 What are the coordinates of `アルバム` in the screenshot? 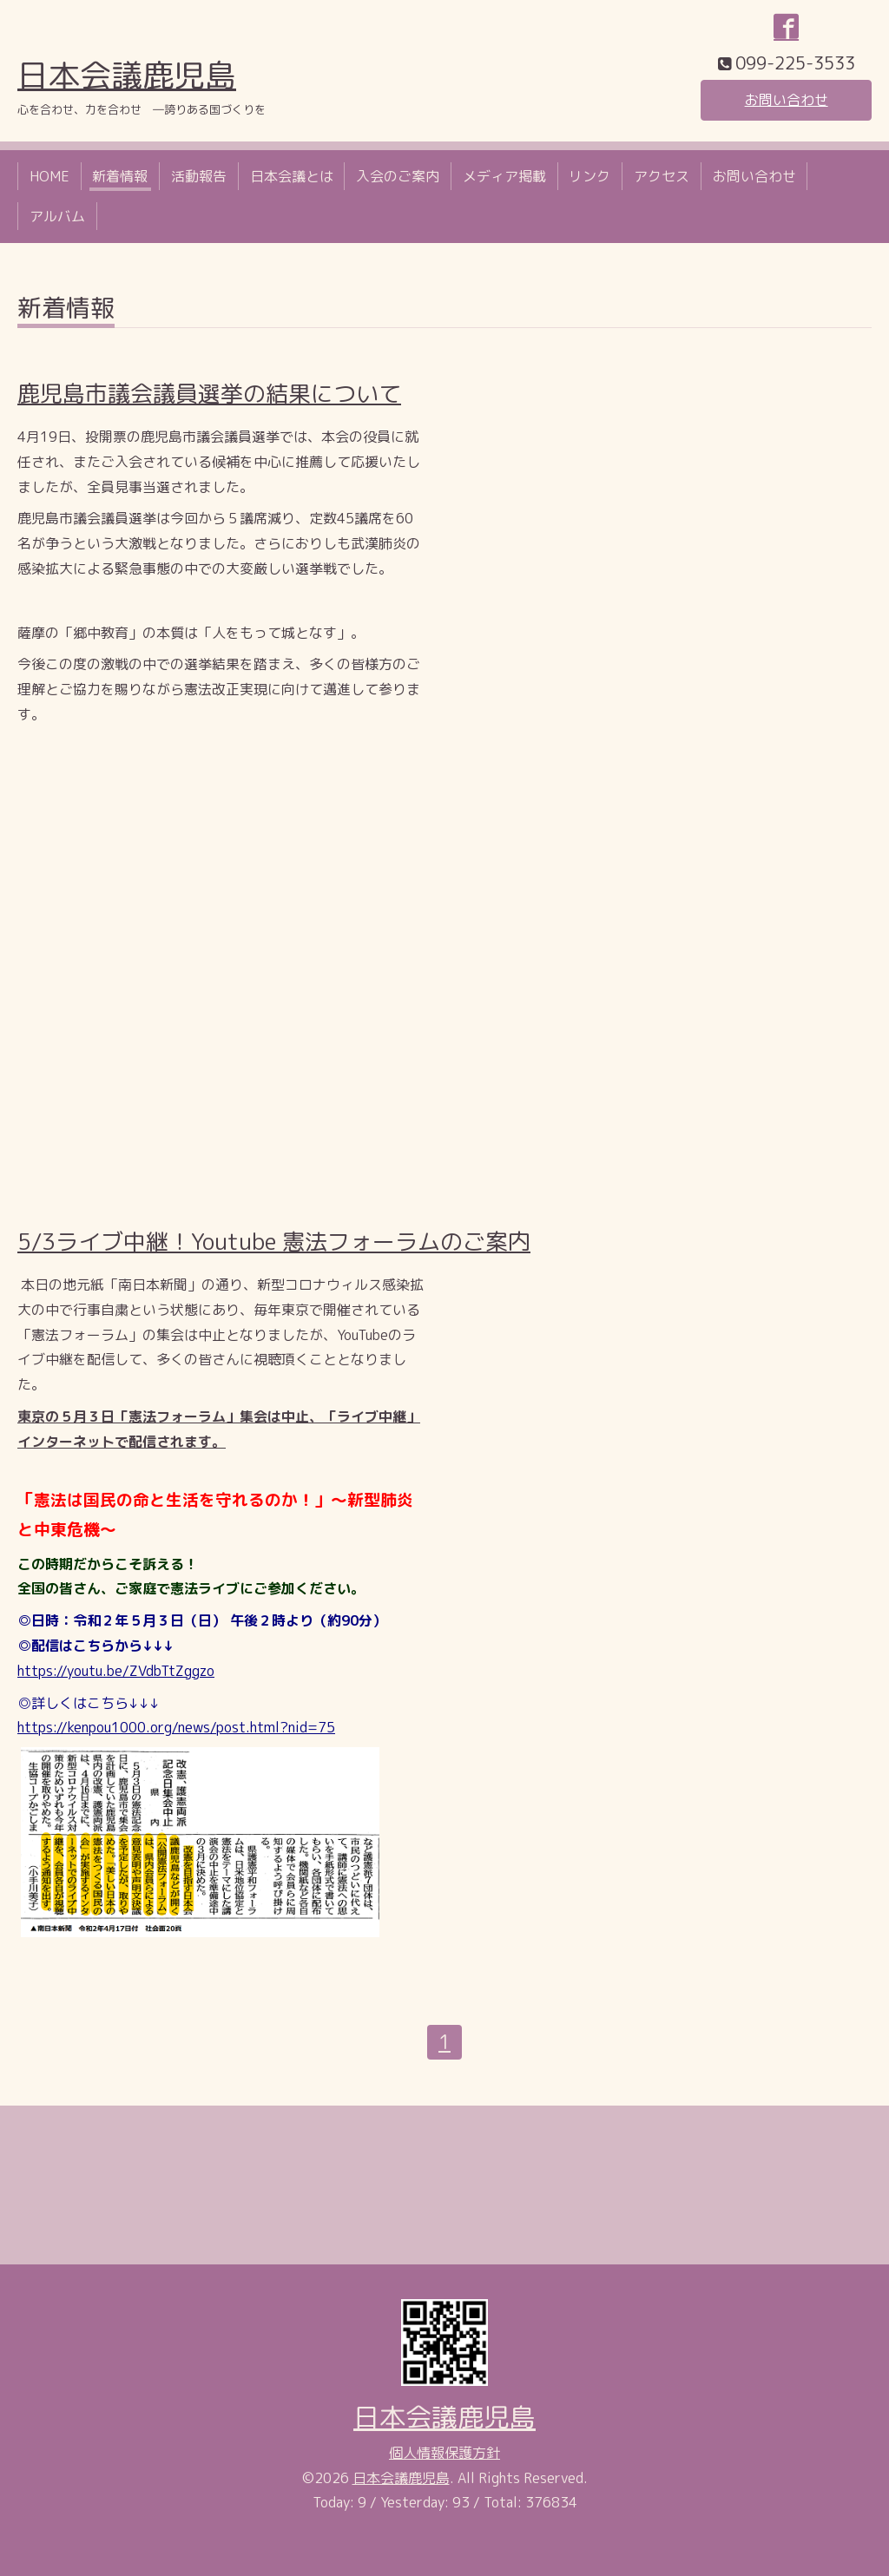 It's located at (57, 216).